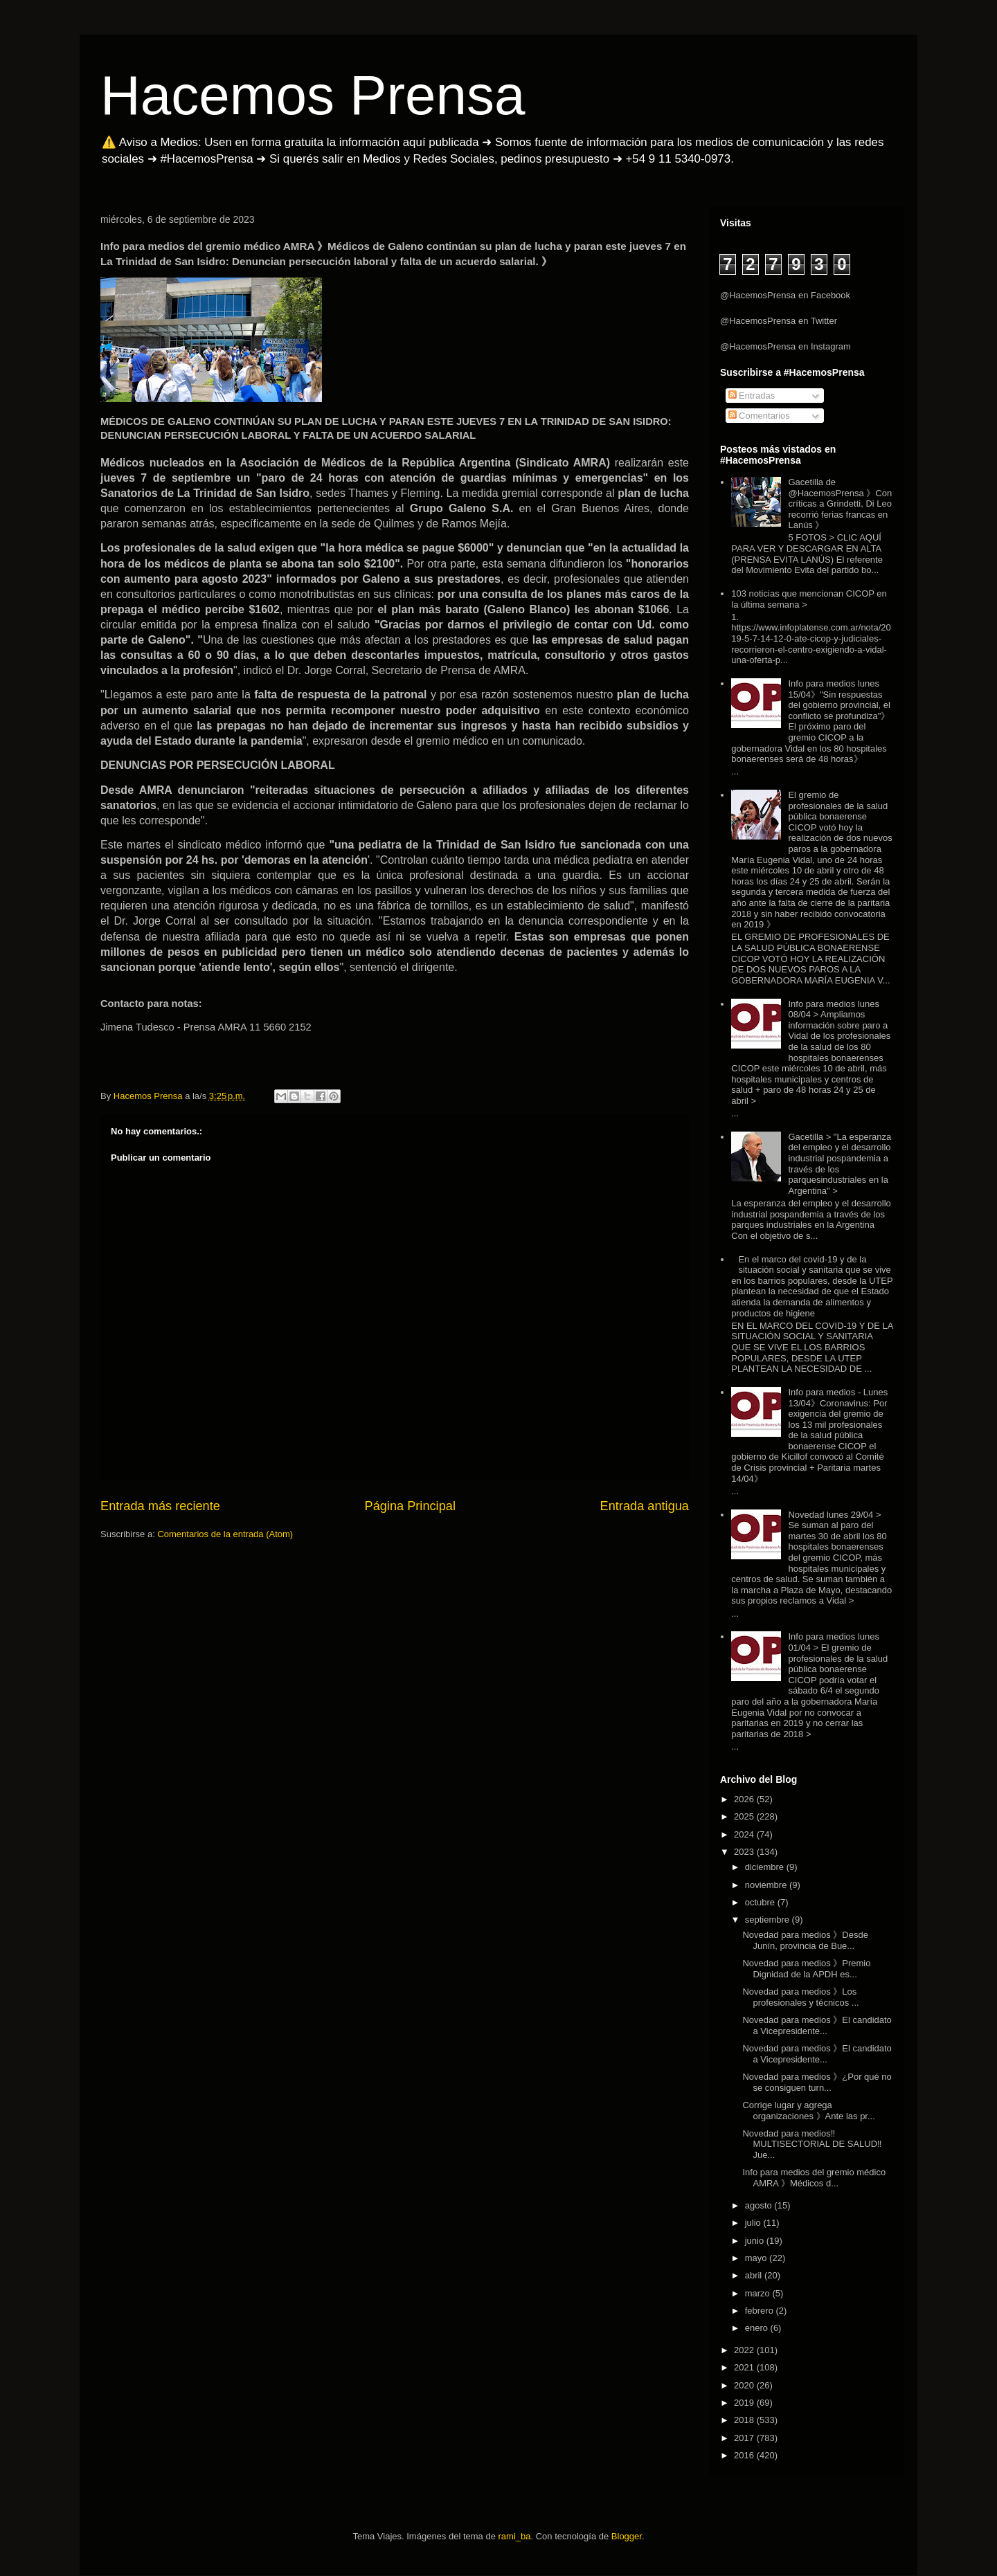 The height and width of the screenshot is (2576, 997). I want to click on junio, so click(755, 2240).